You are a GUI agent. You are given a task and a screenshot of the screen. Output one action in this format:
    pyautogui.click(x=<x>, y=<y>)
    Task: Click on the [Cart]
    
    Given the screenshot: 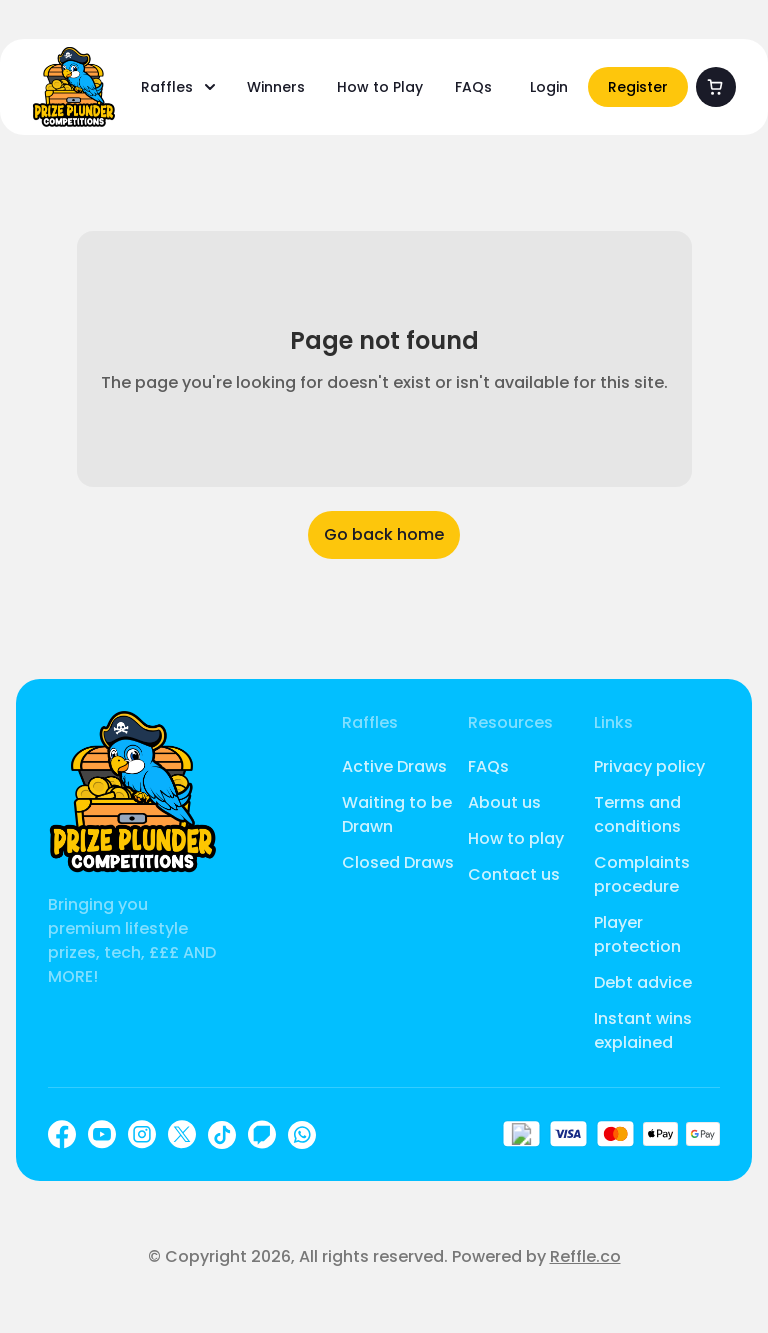 What is the action you would take?
    pyautogui.click(x=716, y=87)
    